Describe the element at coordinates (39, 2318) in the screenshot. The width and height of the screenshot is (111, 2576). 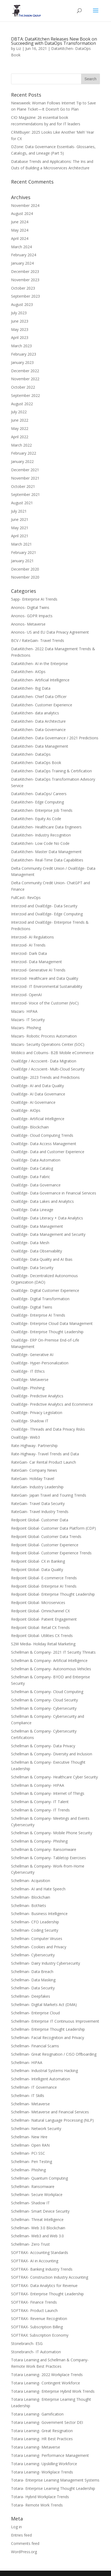
I see `SOFTRAX- Revenue Recognition` at that location.